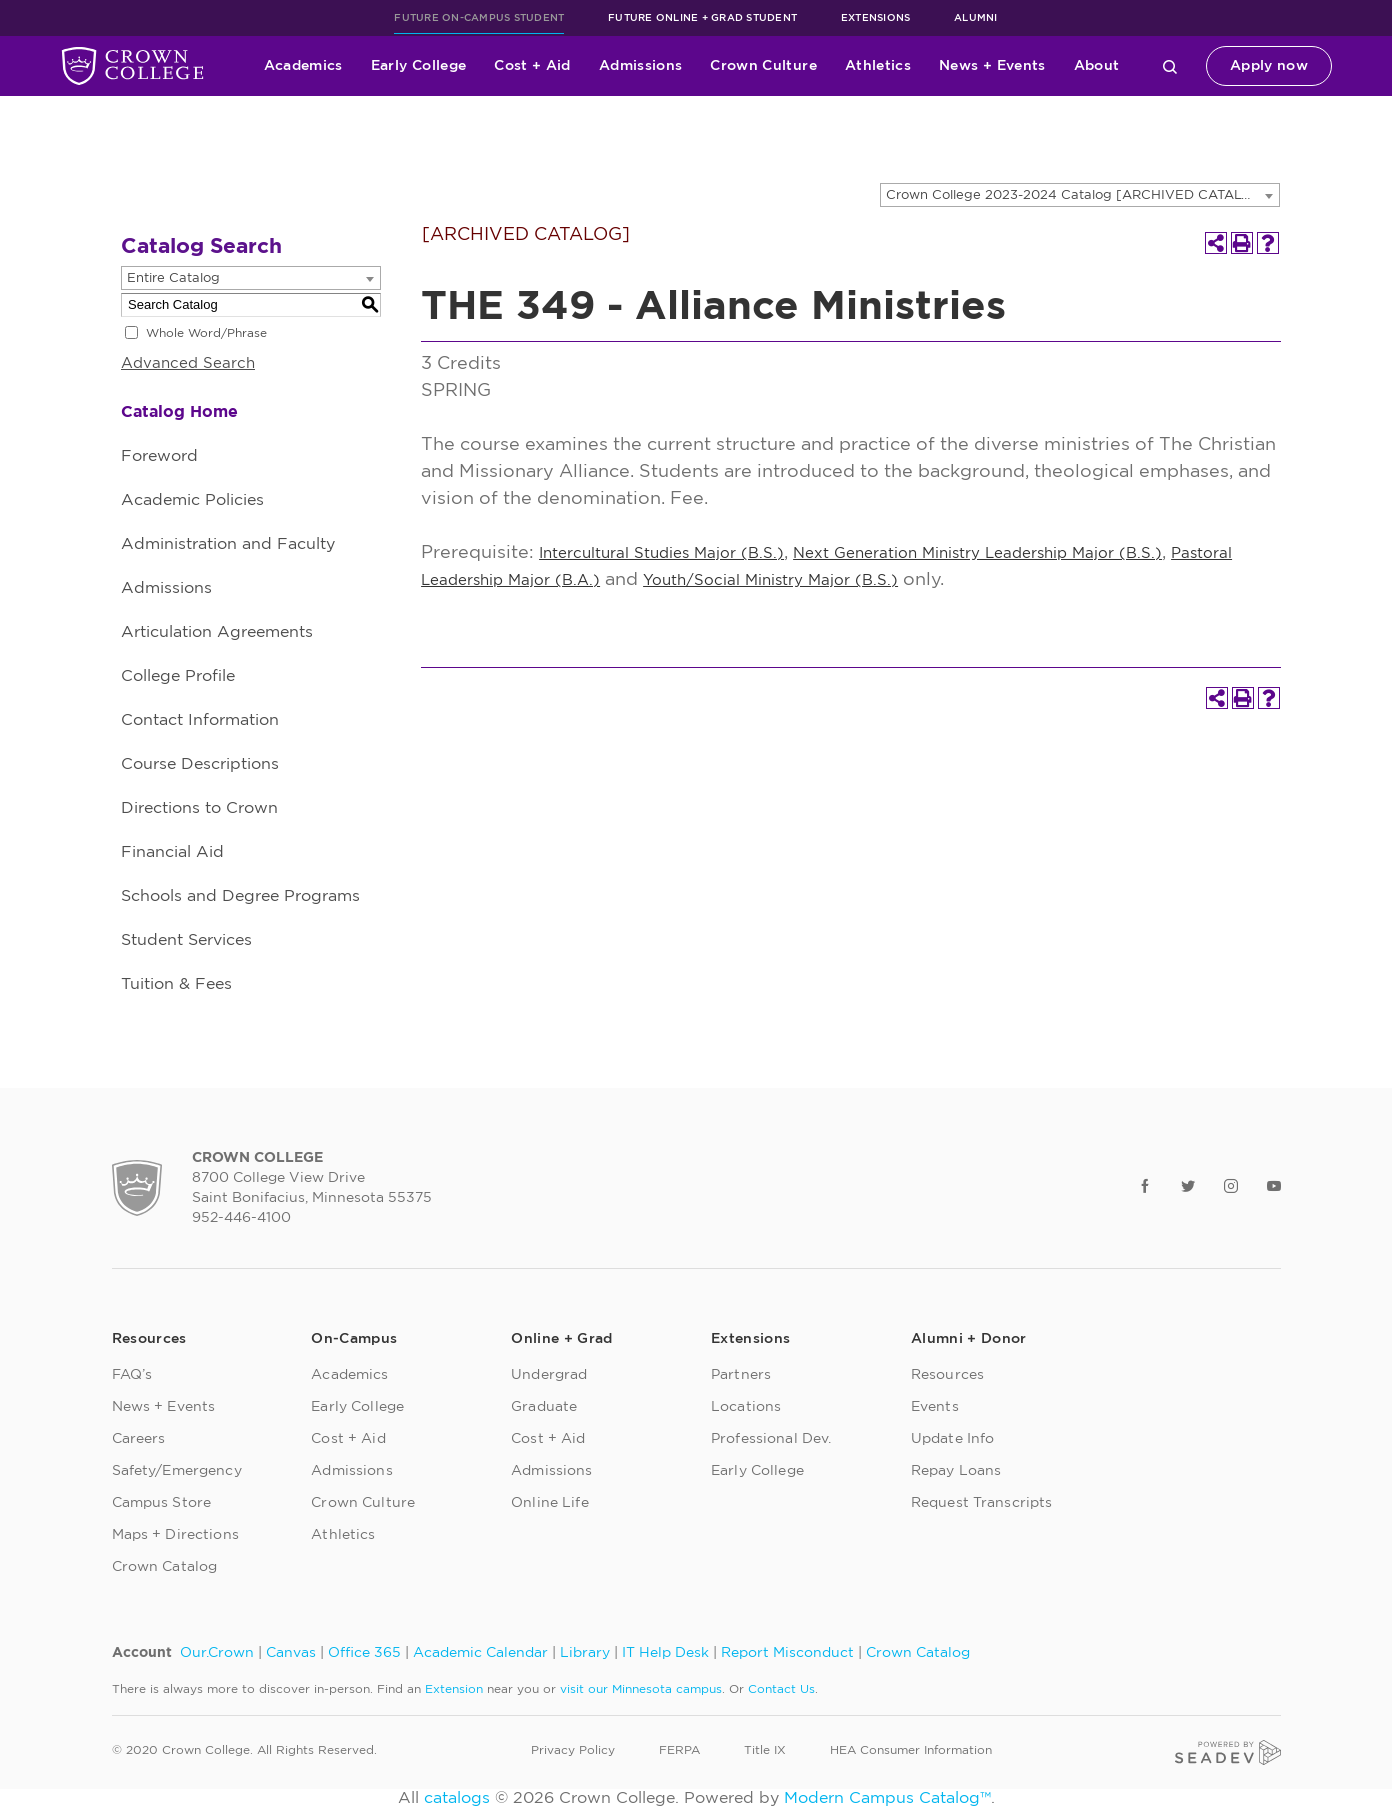 This screenshot has height=1808, width=1392. What do you see at coordinates (661, 553) in the screenshot?
I see `Intercultural Studies Major (B.S.)` at bounding box center [661, 553].